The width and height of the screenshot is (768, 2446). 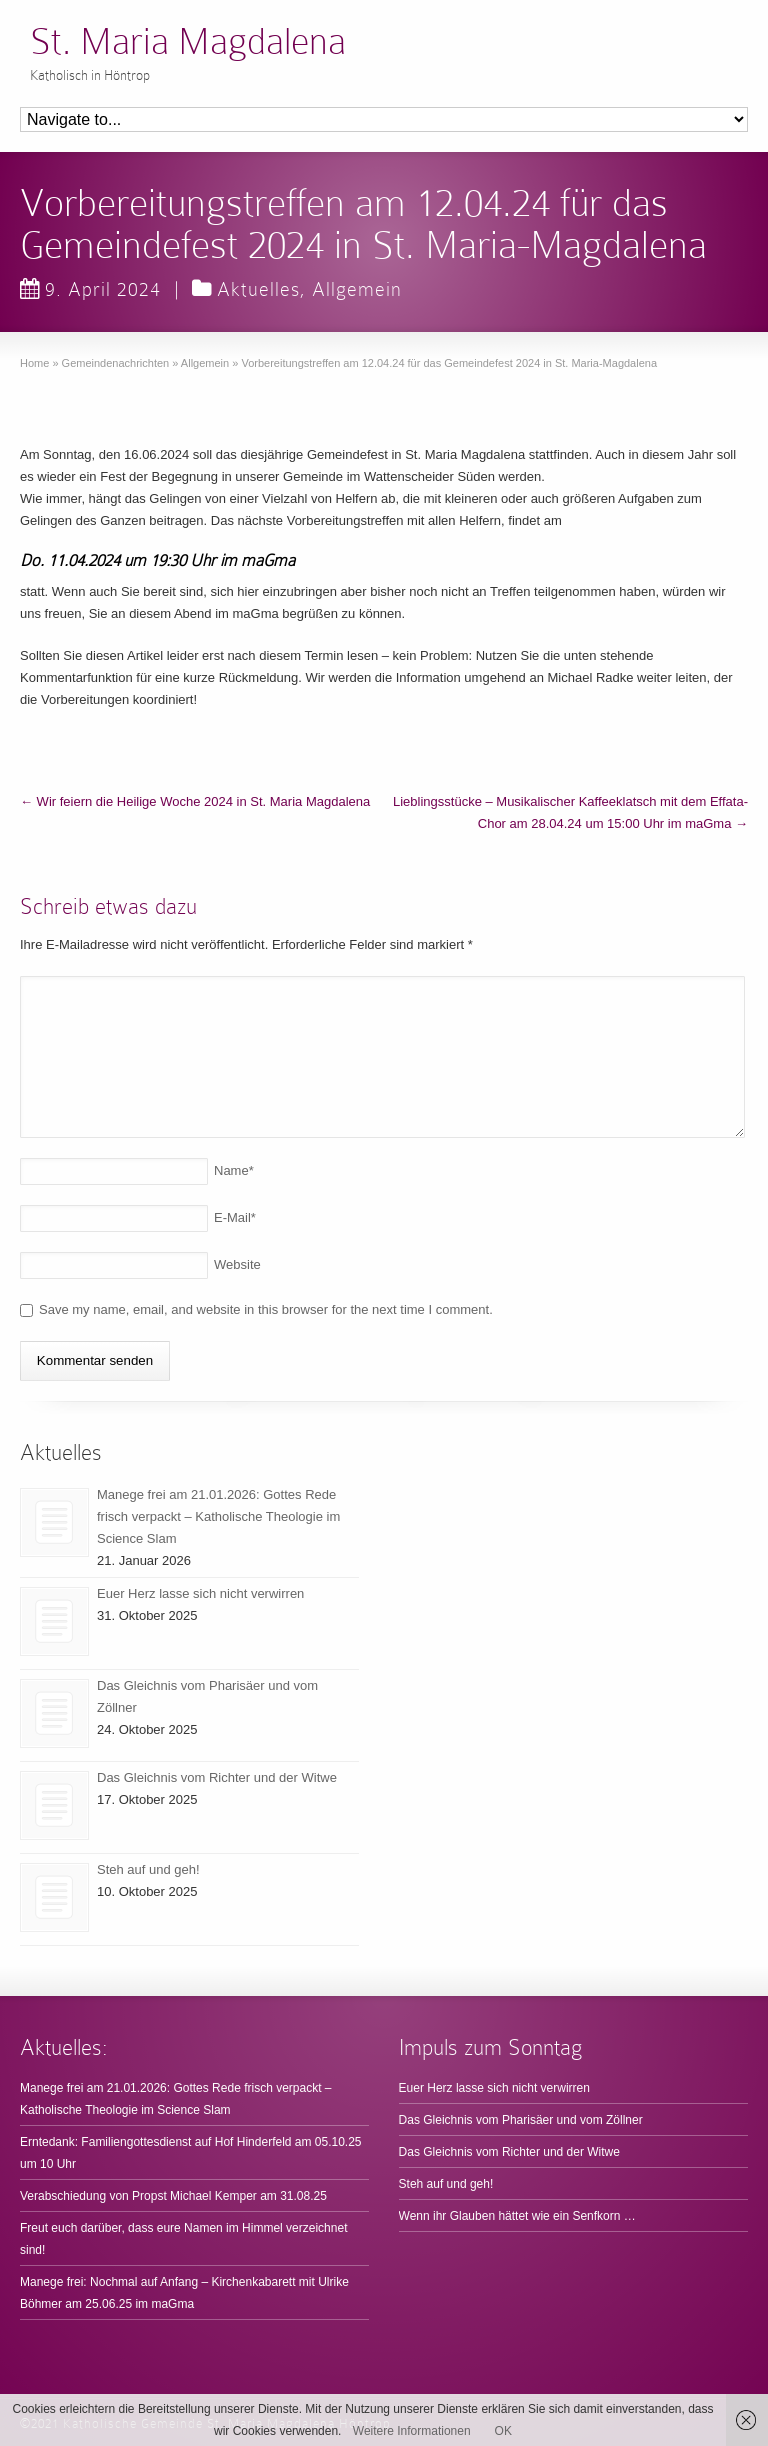 I want to click on St. Maria Magdalena, so click(x=188, y=41).